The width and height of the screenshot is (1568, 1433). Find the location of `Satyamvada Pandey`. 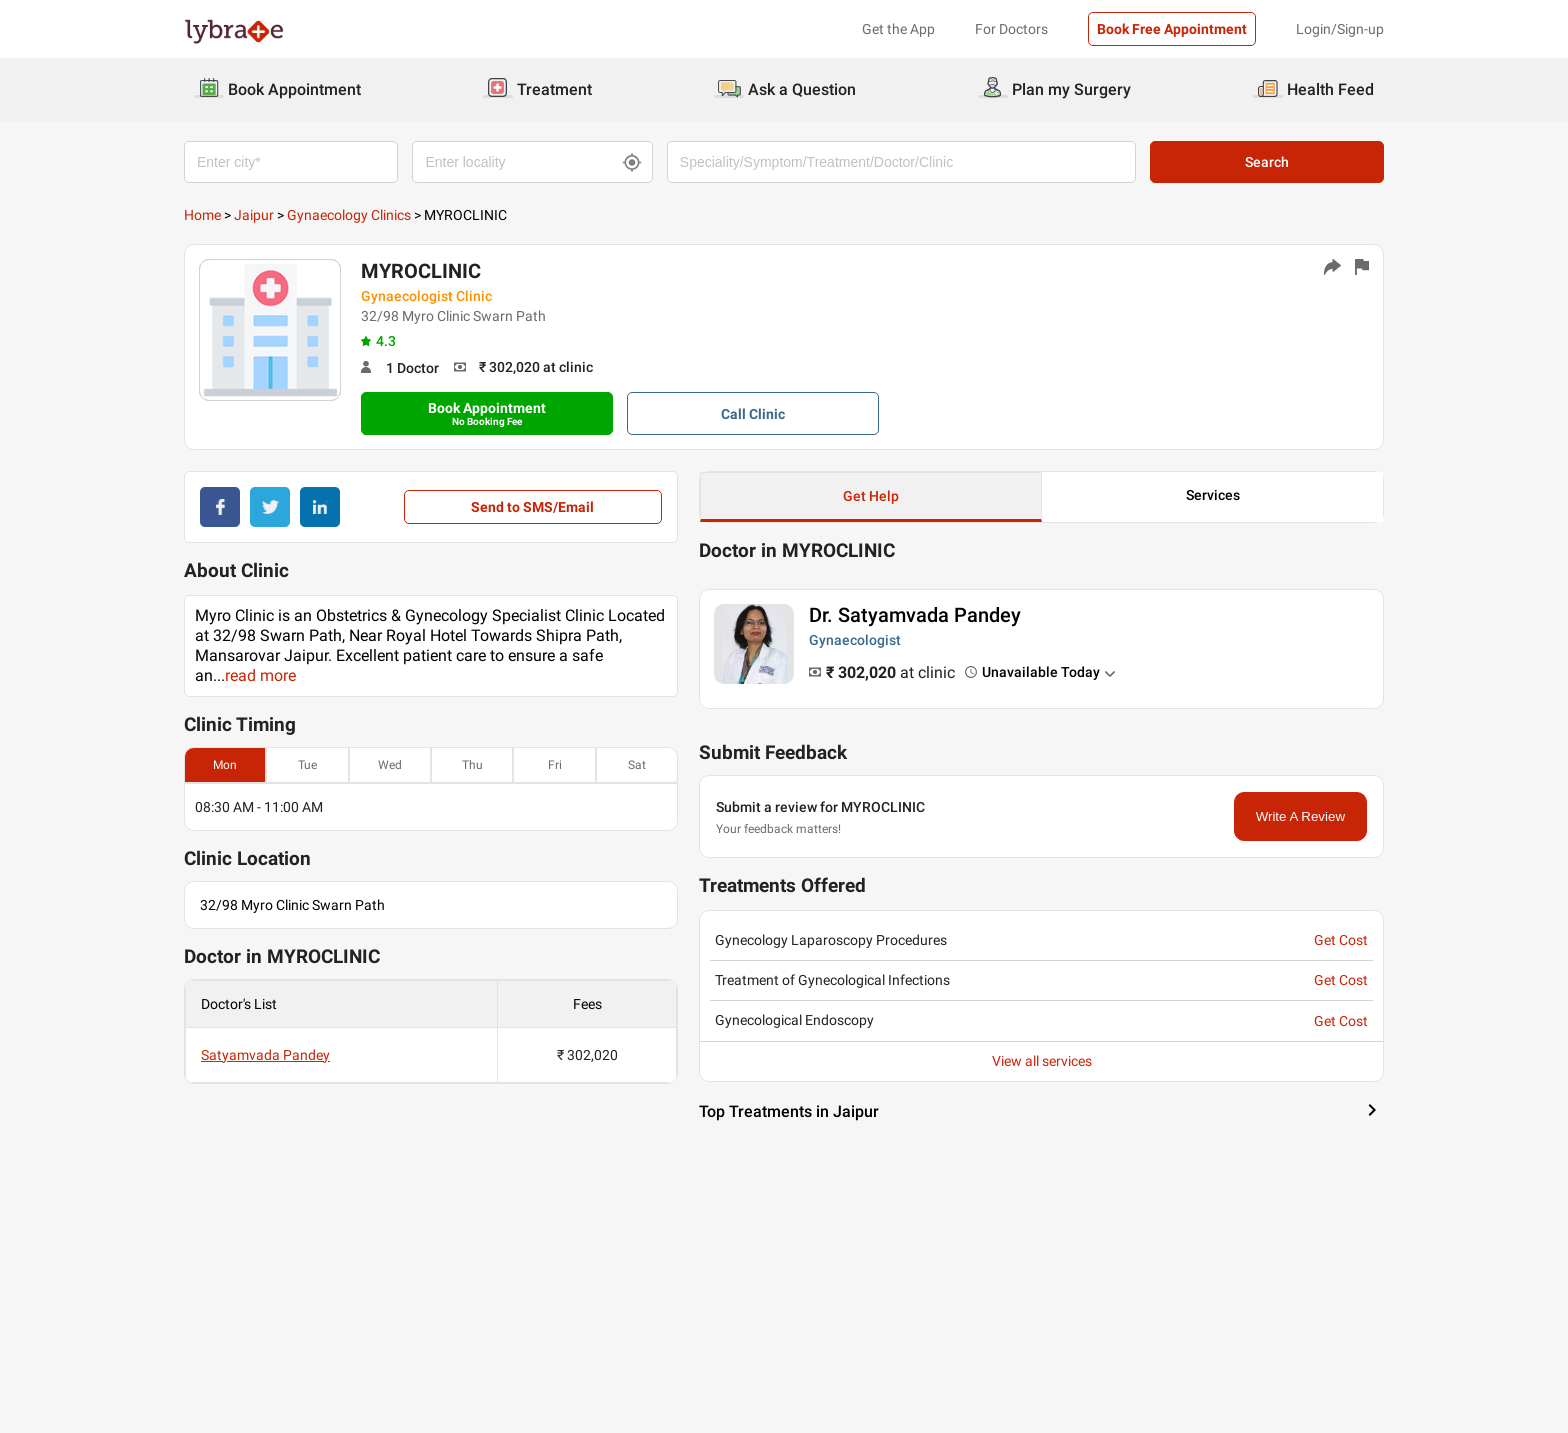

Satyamvada Pandey is located at coordinates (265, 1055).